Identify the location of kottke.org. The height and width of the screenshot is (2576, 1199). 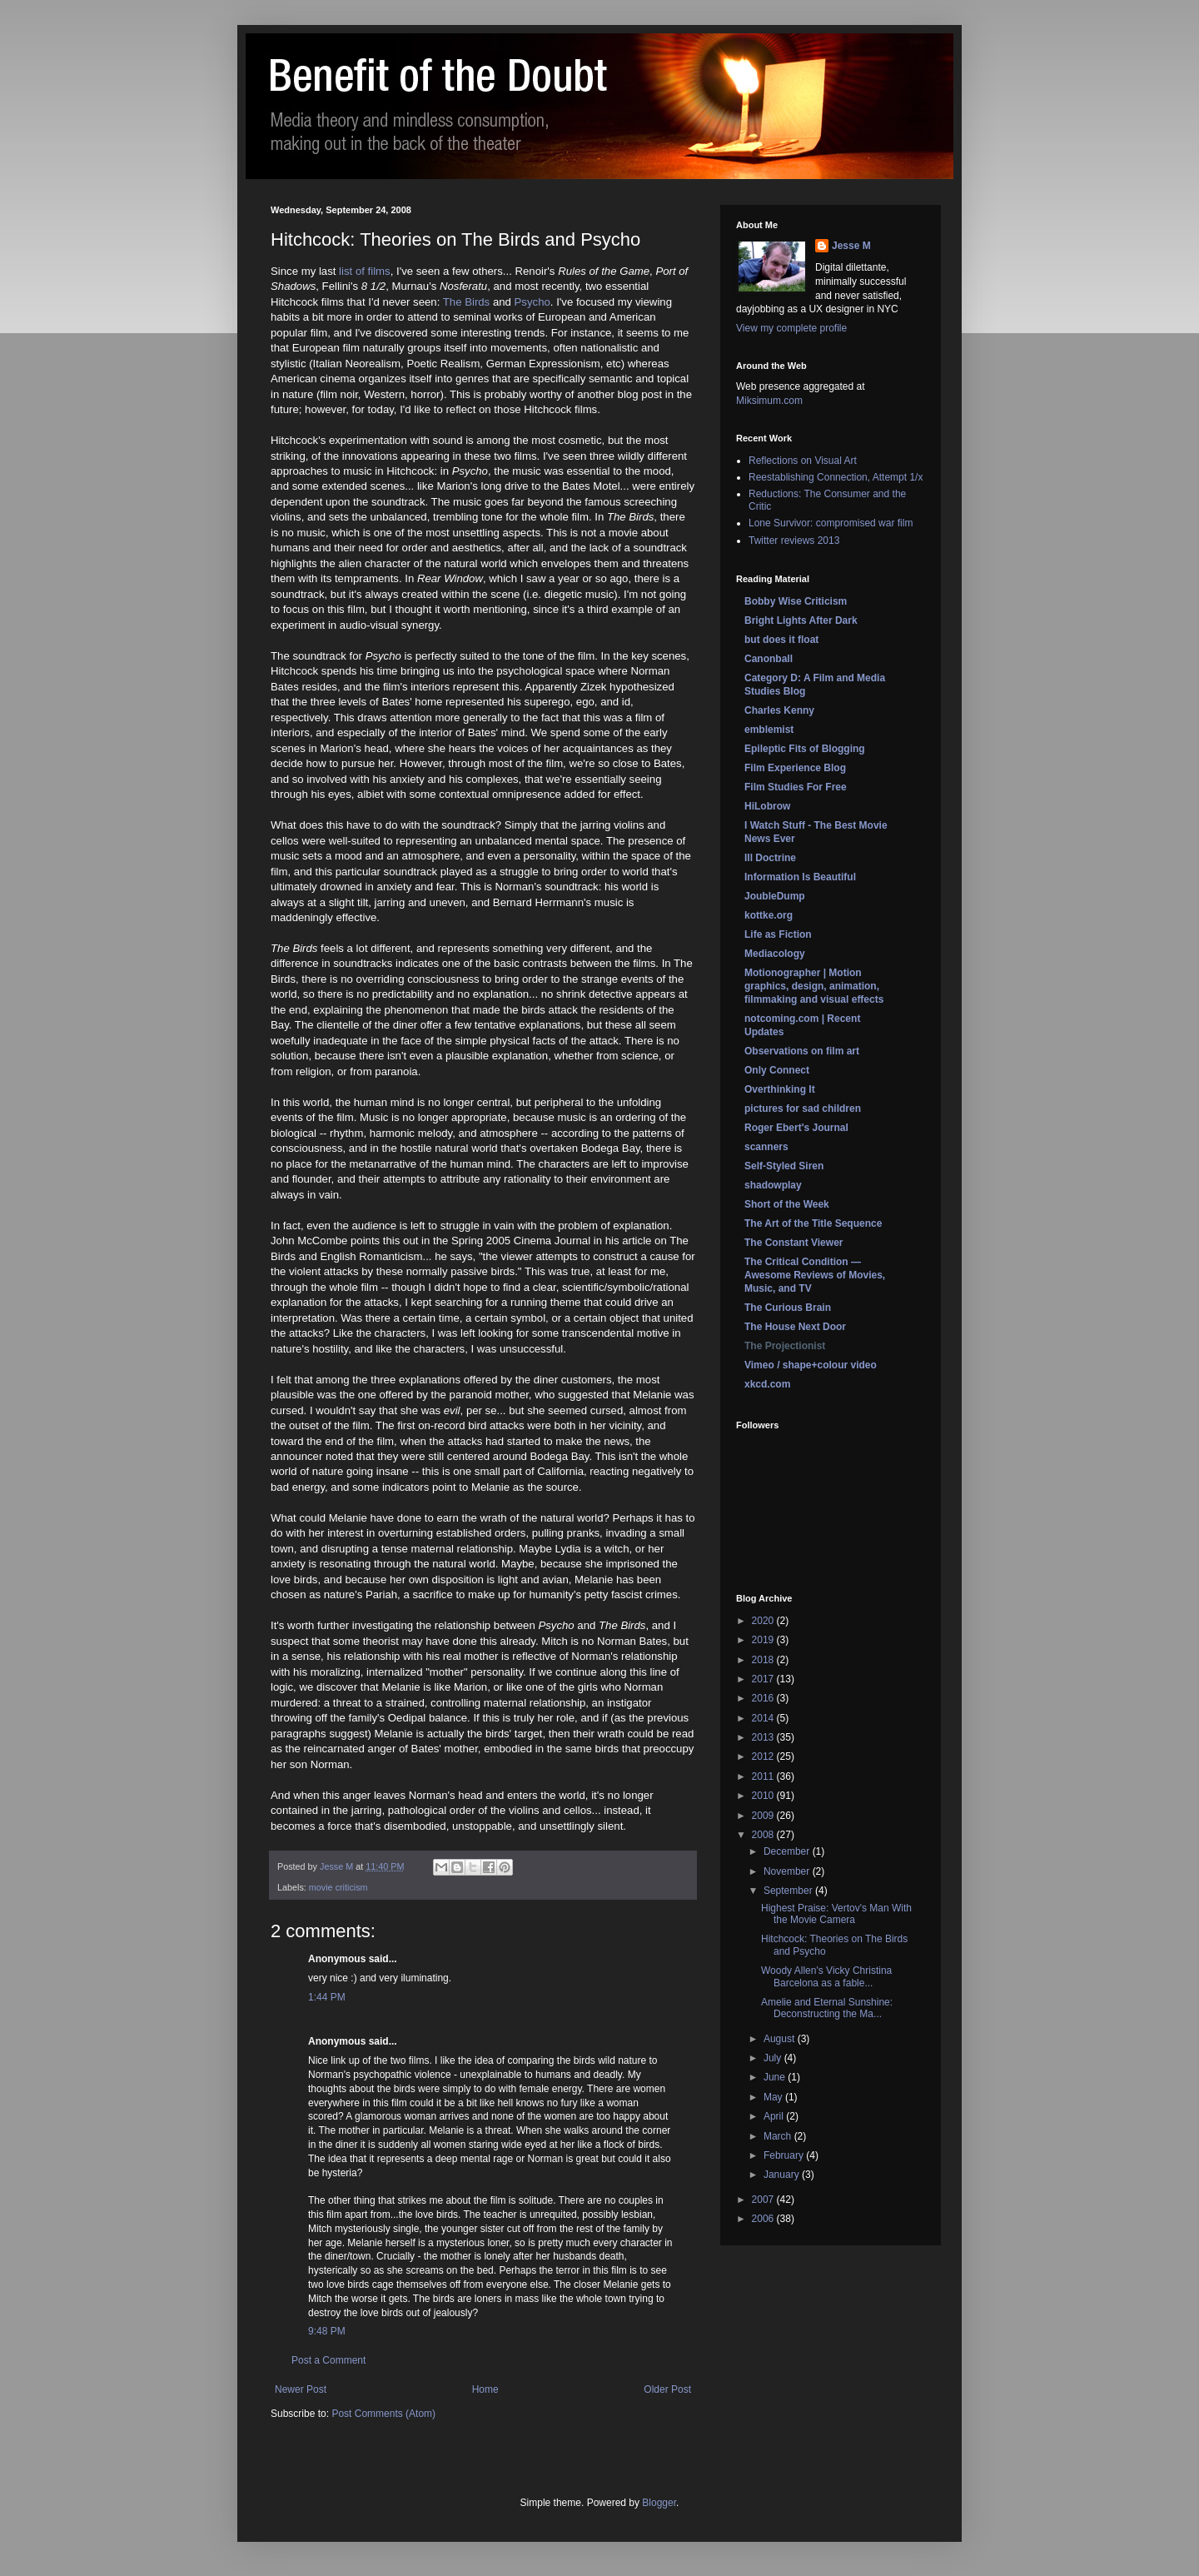
(768, 915).